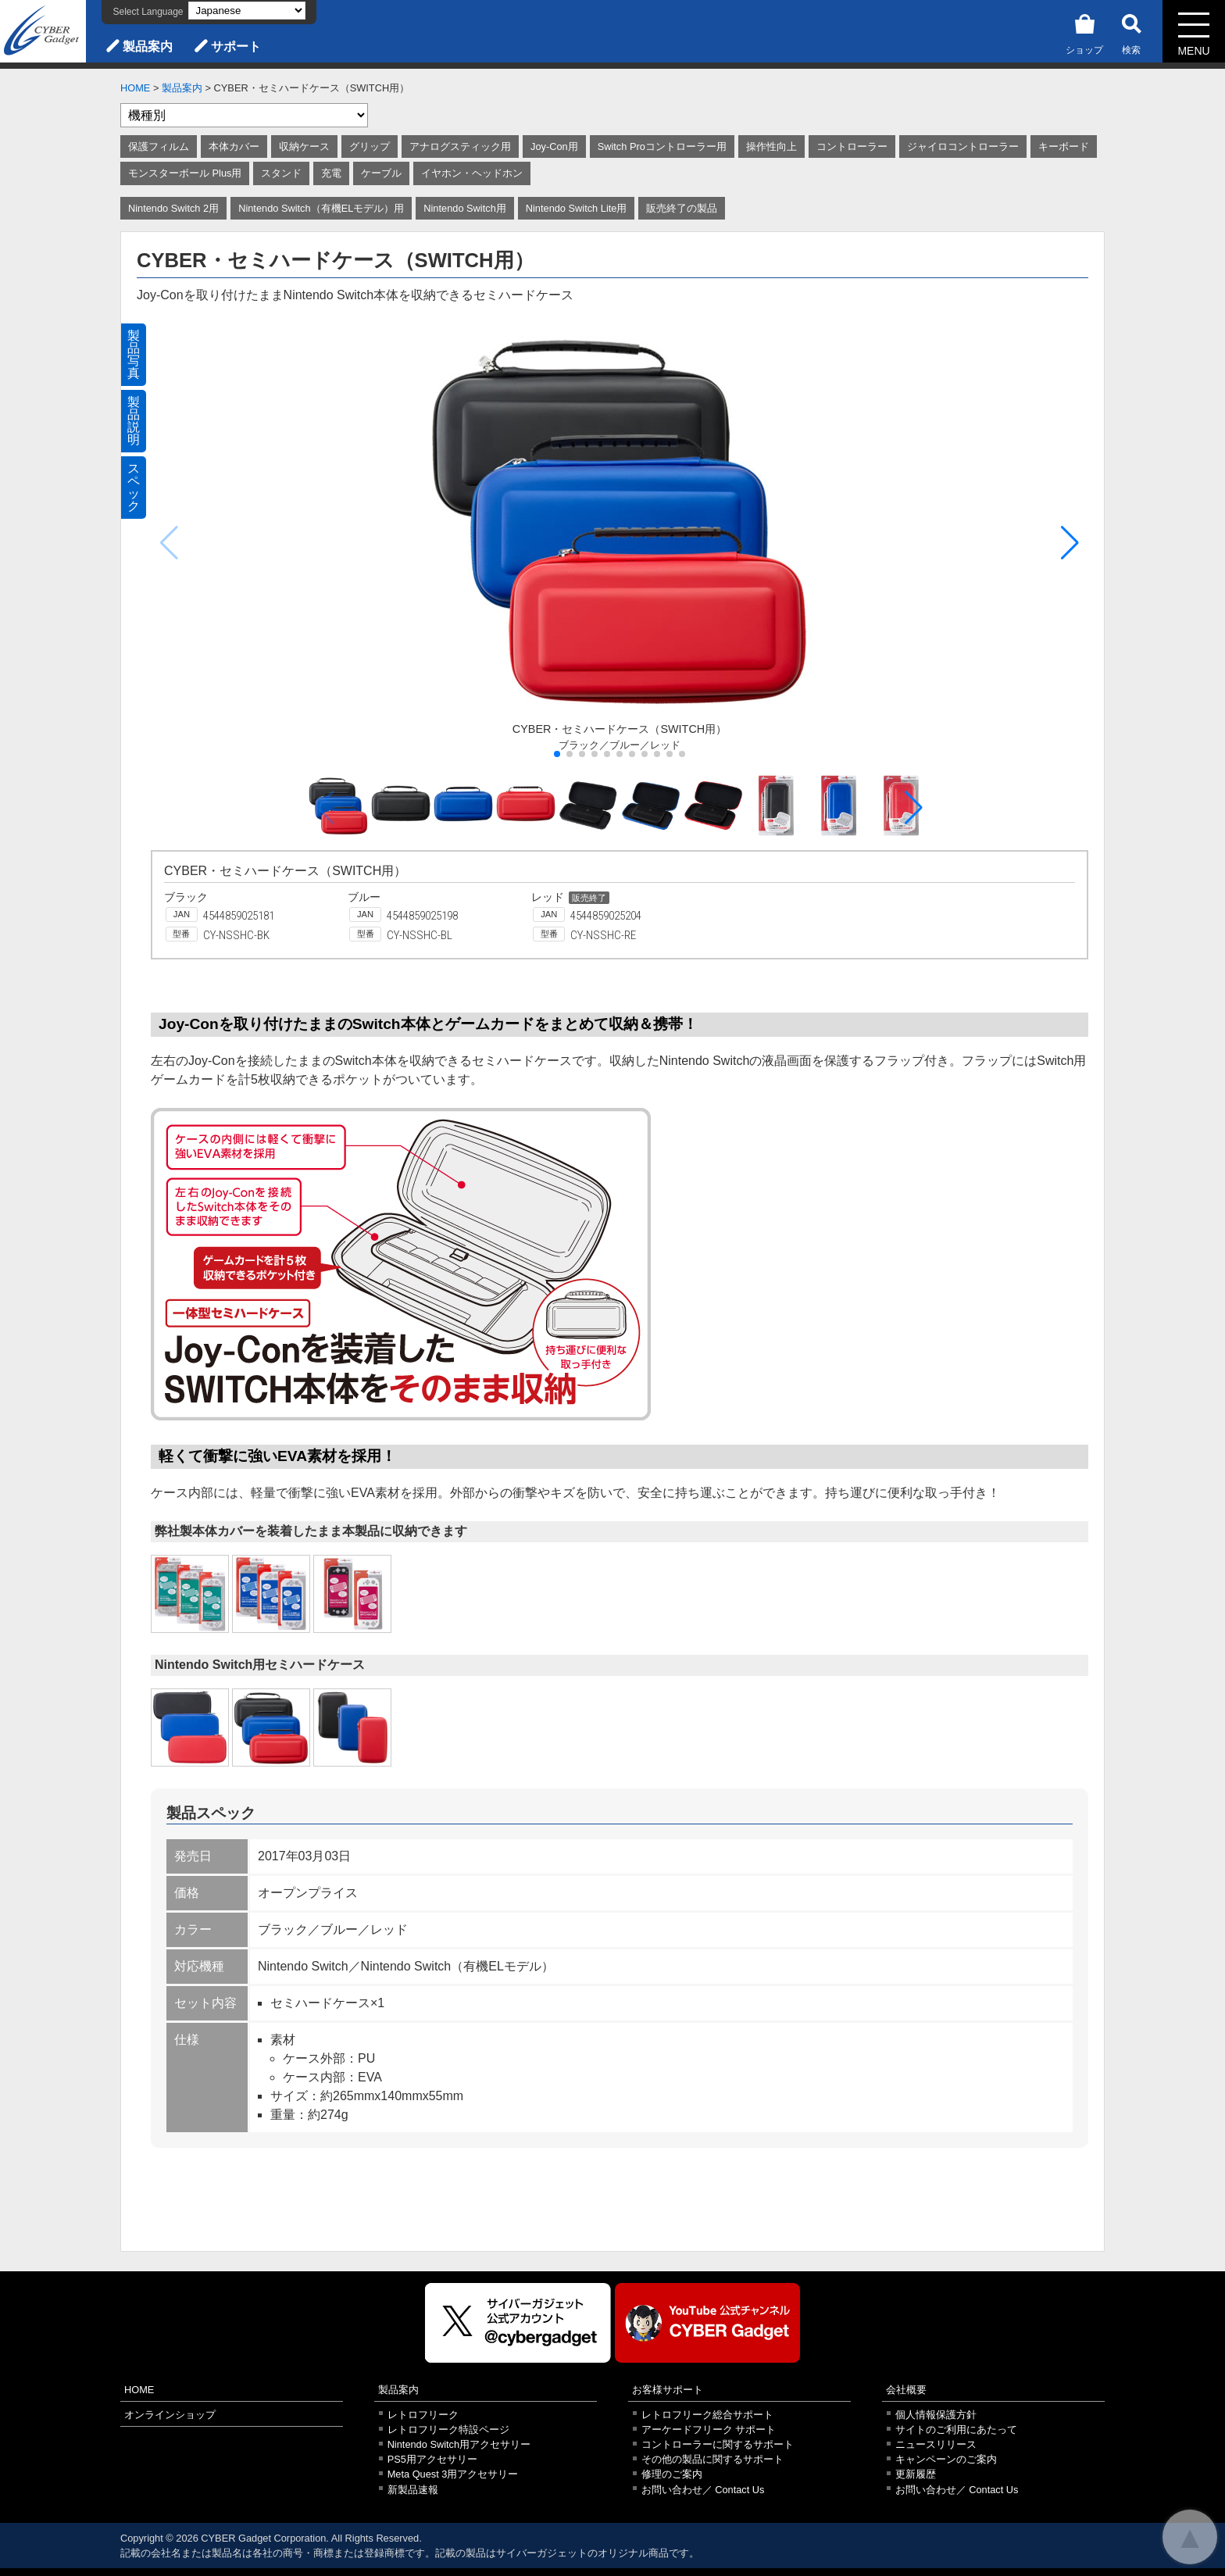  What do you see at coordinates (703, 2490) in the screenshot?
I see `お問い合わせ／ Contact Us` at bounding box center [703, 2490].